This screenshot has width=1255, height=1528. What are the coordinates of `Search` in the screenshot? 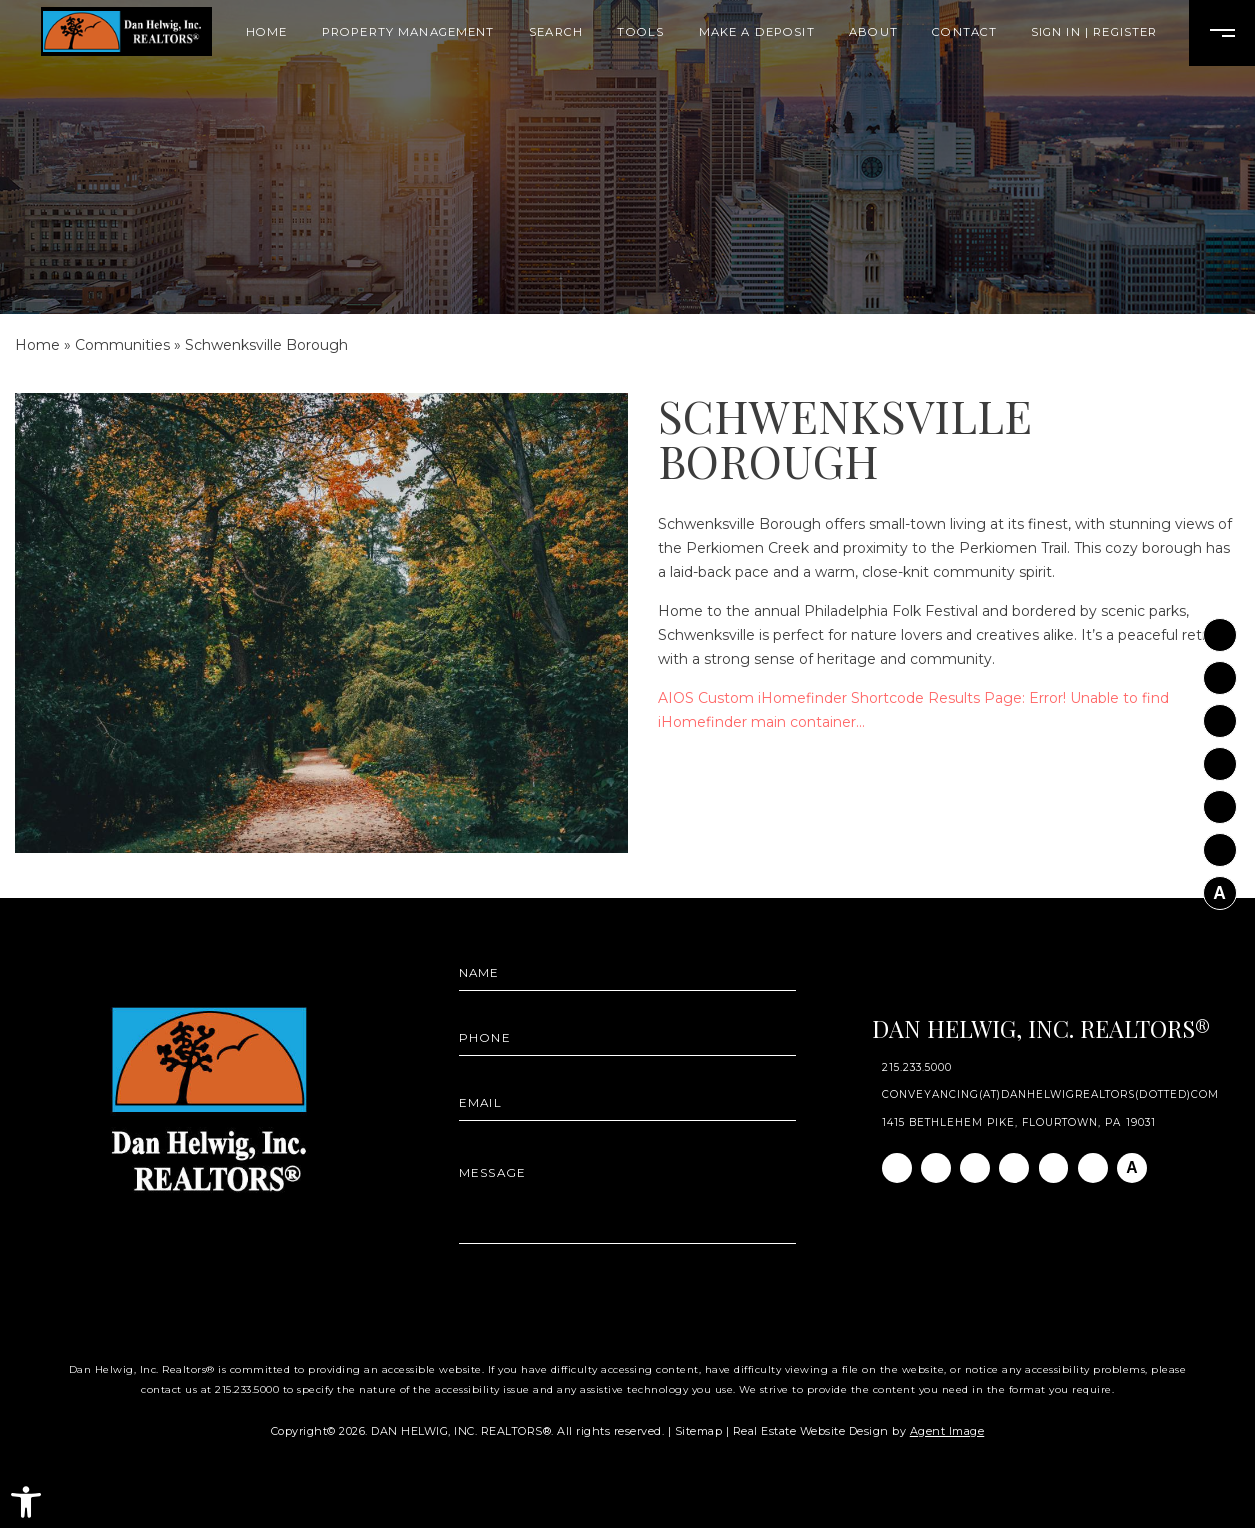 It's located at (556, 32).